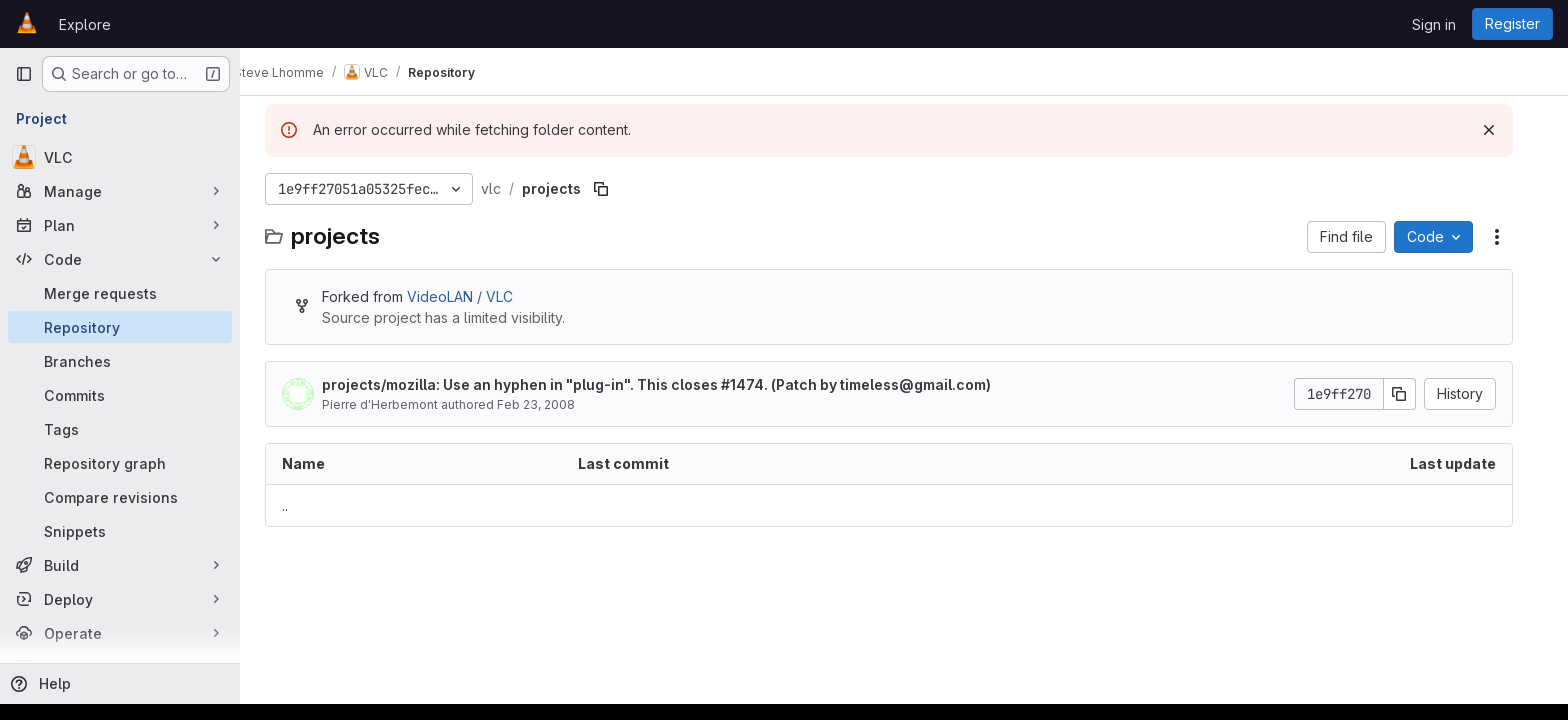 The image size is (1568, 720). I want to click on [VLC], so click(120, 157).